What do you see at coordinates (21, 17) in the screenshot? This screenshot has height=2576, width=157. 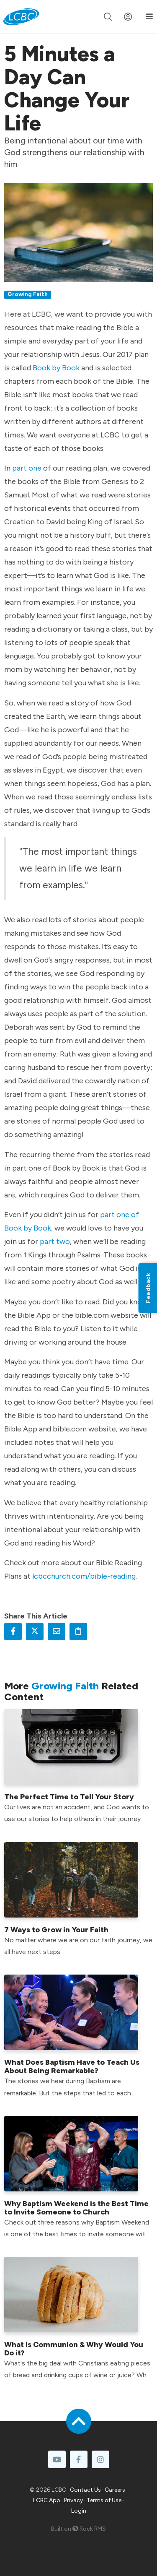 I see `[LCBC Home]` at bounding box center [21, 17].